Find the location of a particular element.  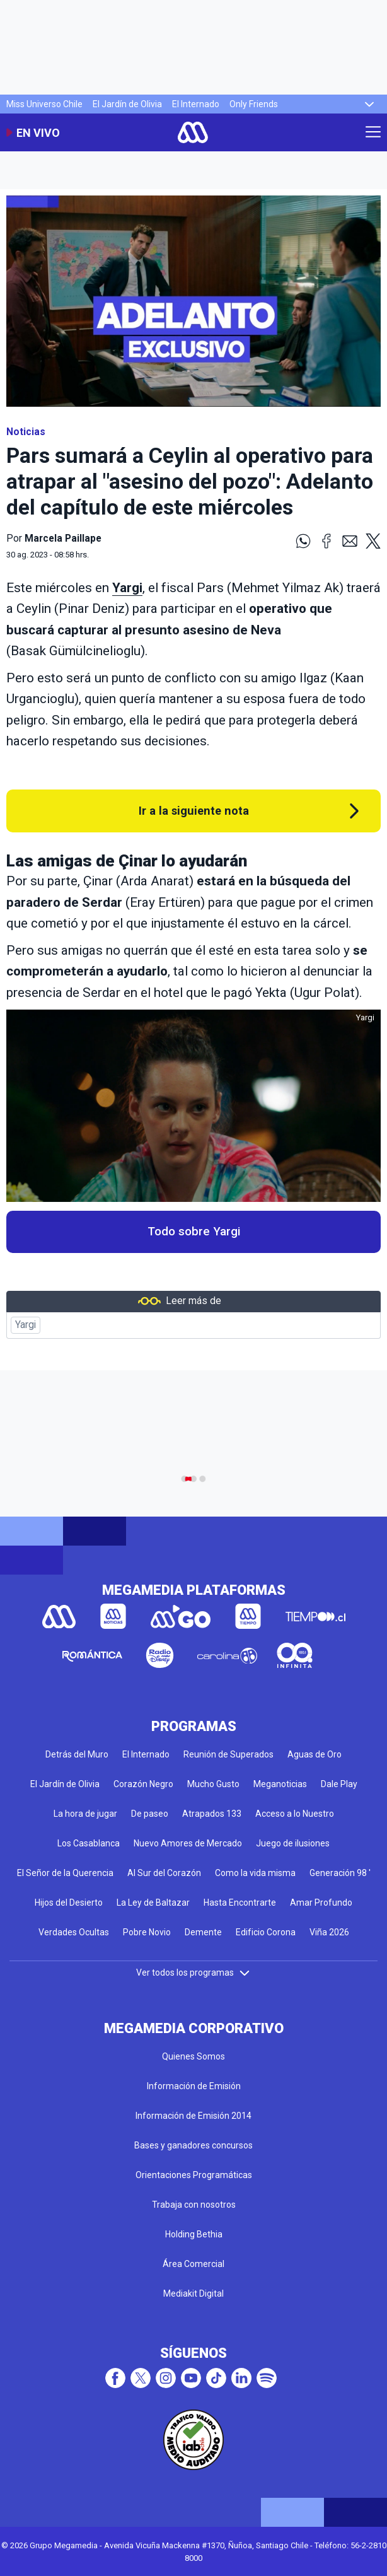

Hijos del Desierto is located at coordinates (69, 1902).